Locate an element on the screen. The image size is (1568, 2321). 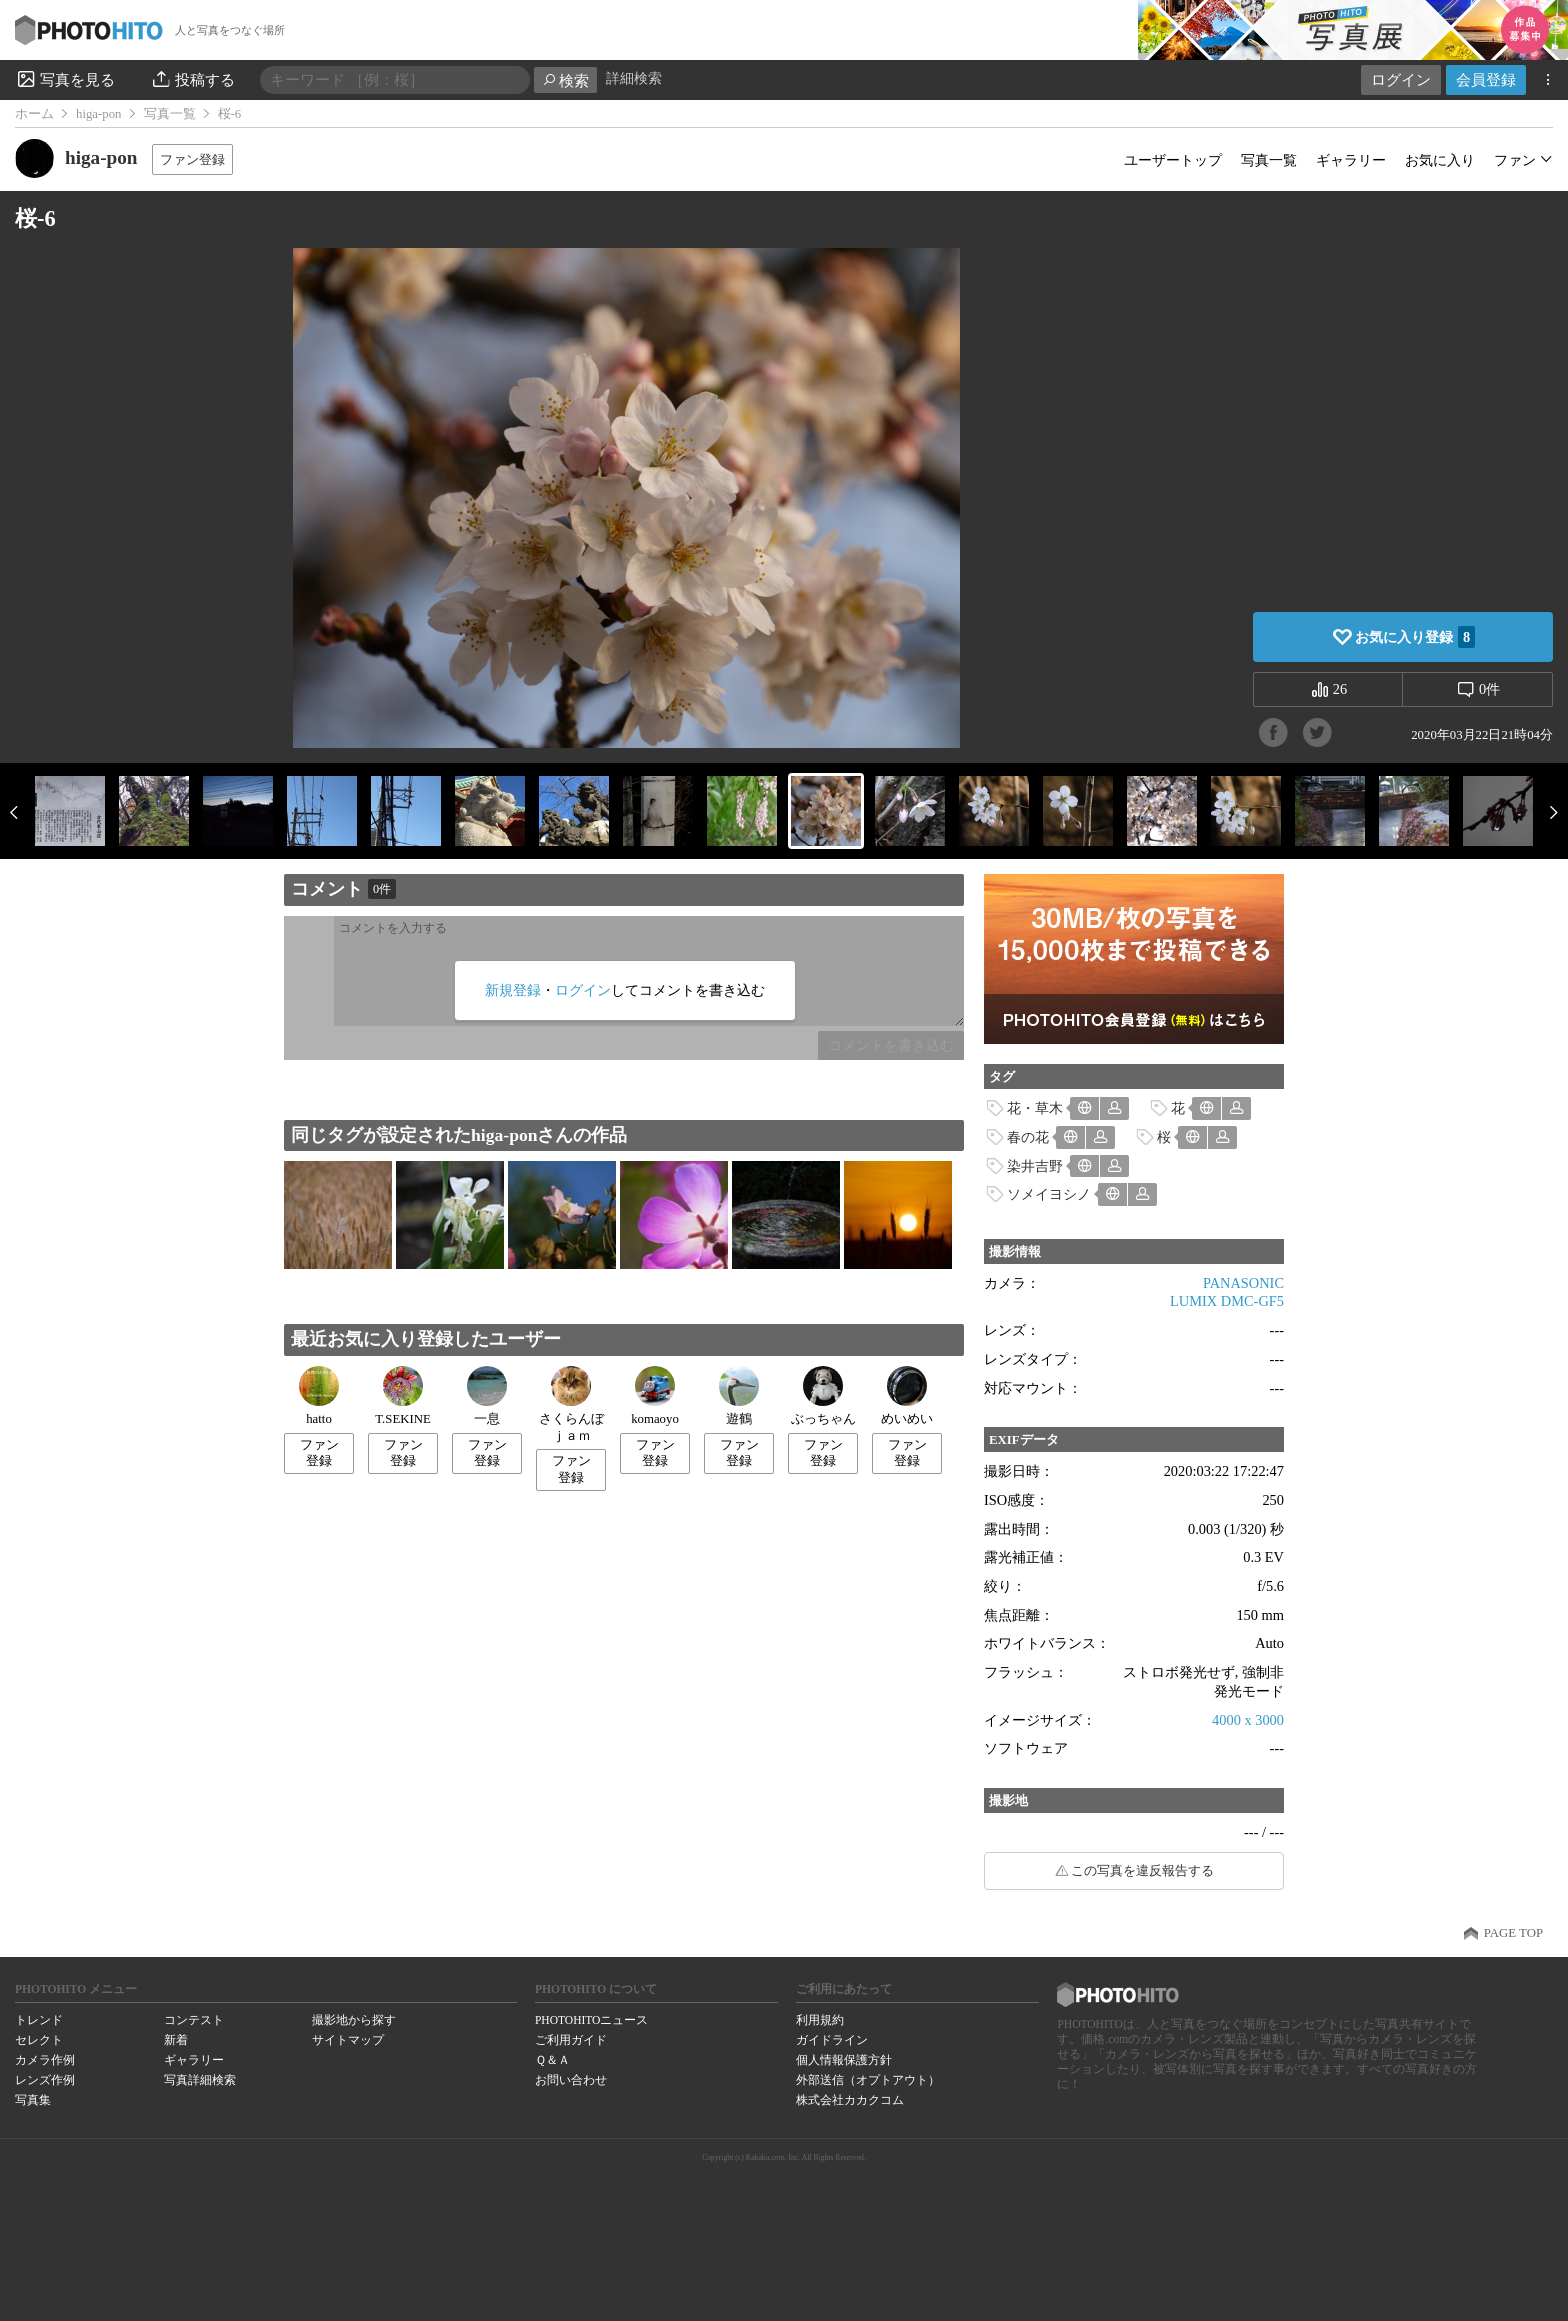
染井吉野 is located at coordinates (1035, 1166).